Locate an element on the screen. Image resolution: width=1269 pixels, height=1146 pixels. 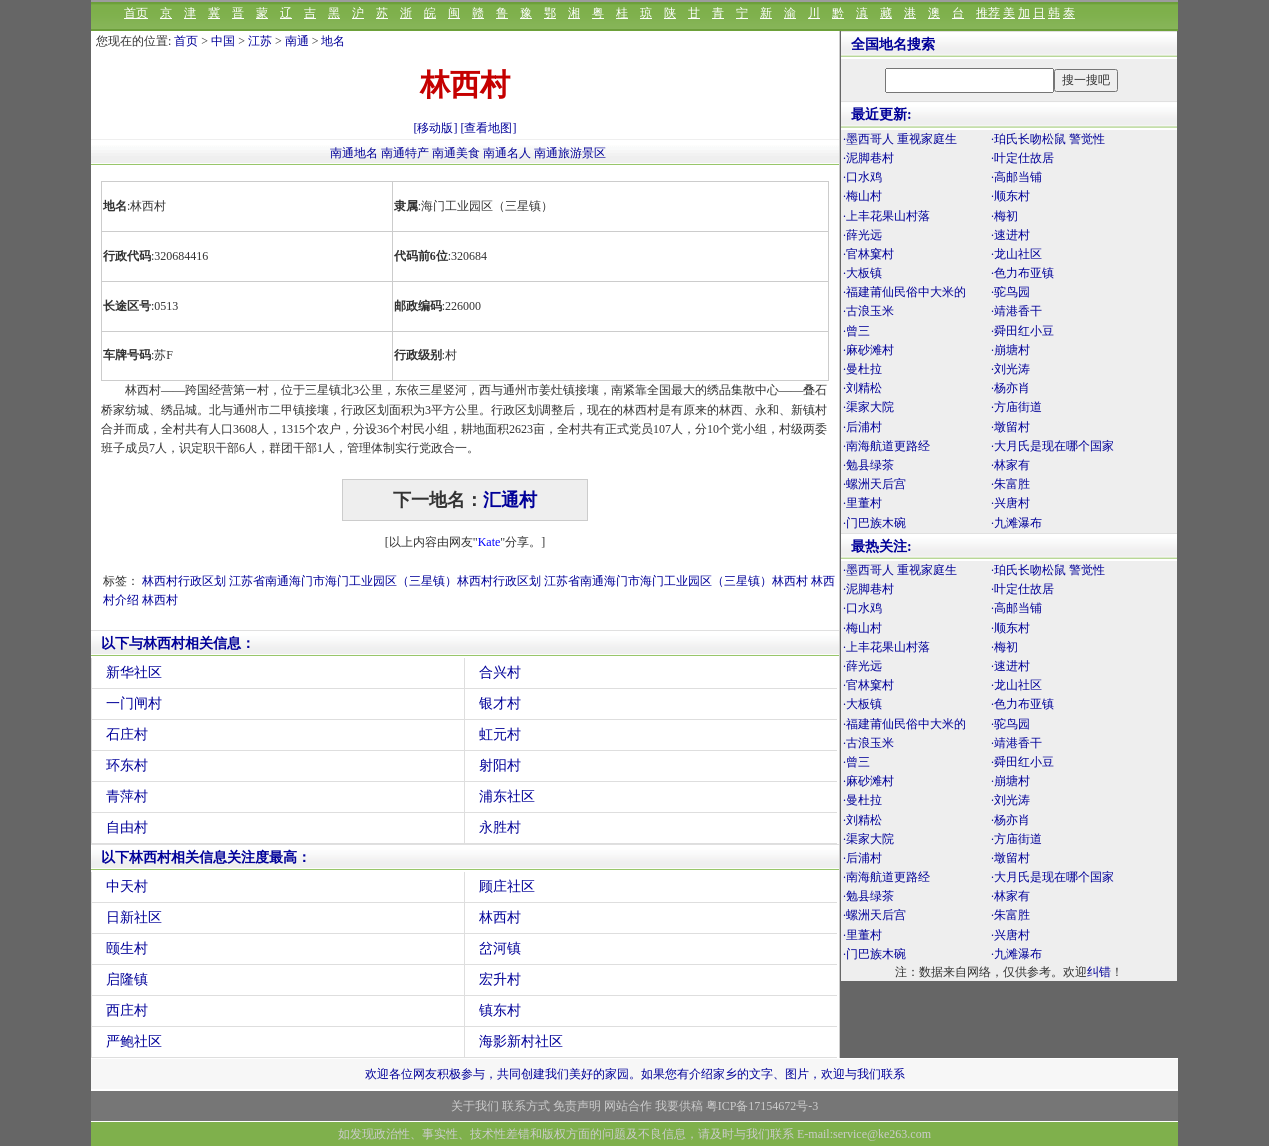
地名 is located at coordinates (333, 41).